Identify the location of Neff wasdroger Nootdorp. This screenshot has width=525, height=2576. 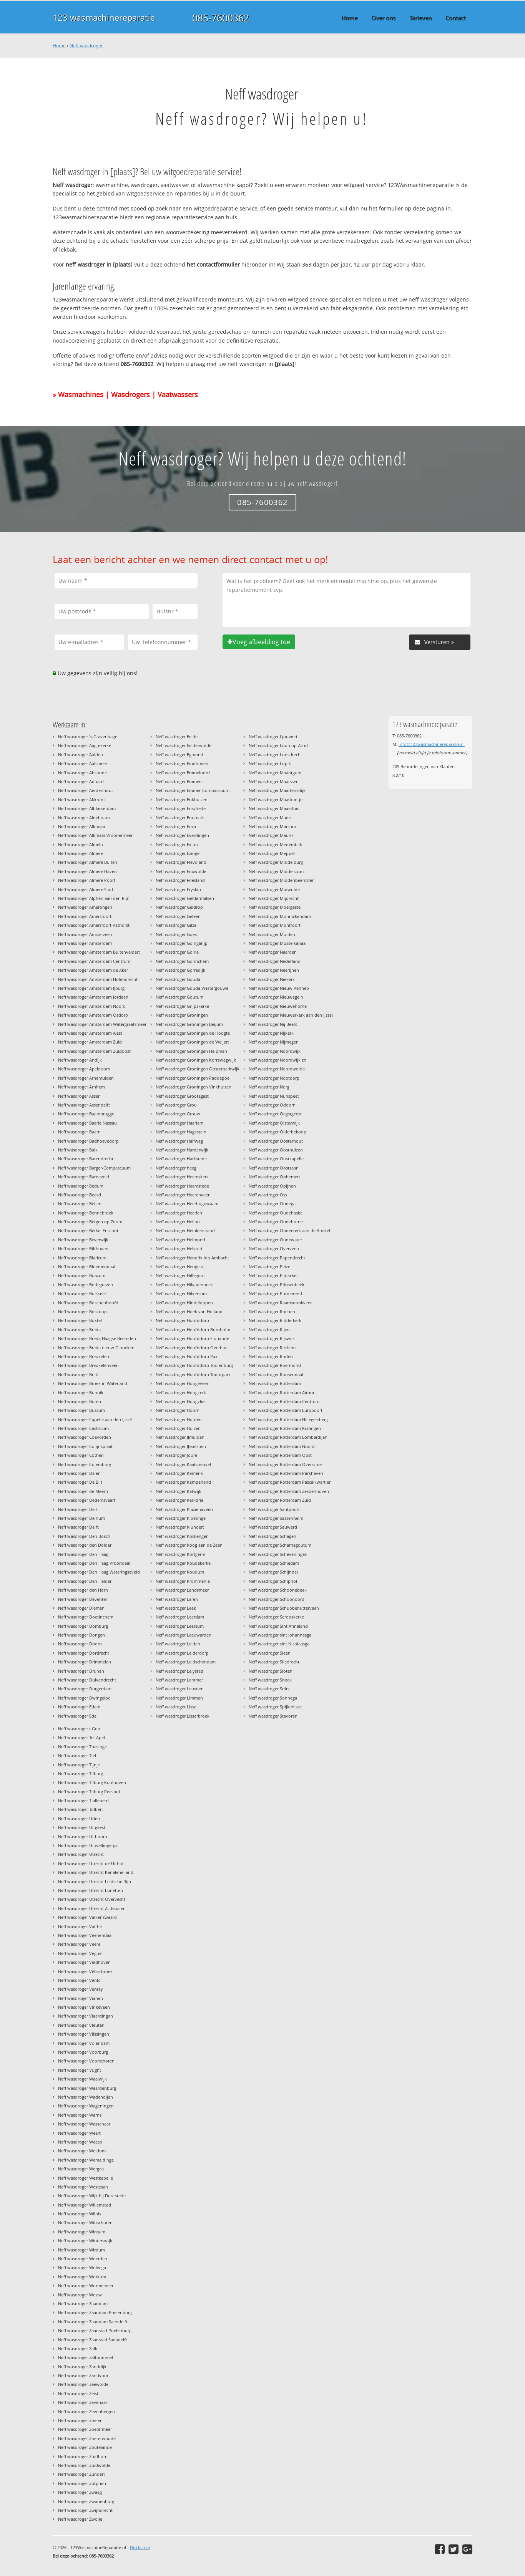
(274, 1078).